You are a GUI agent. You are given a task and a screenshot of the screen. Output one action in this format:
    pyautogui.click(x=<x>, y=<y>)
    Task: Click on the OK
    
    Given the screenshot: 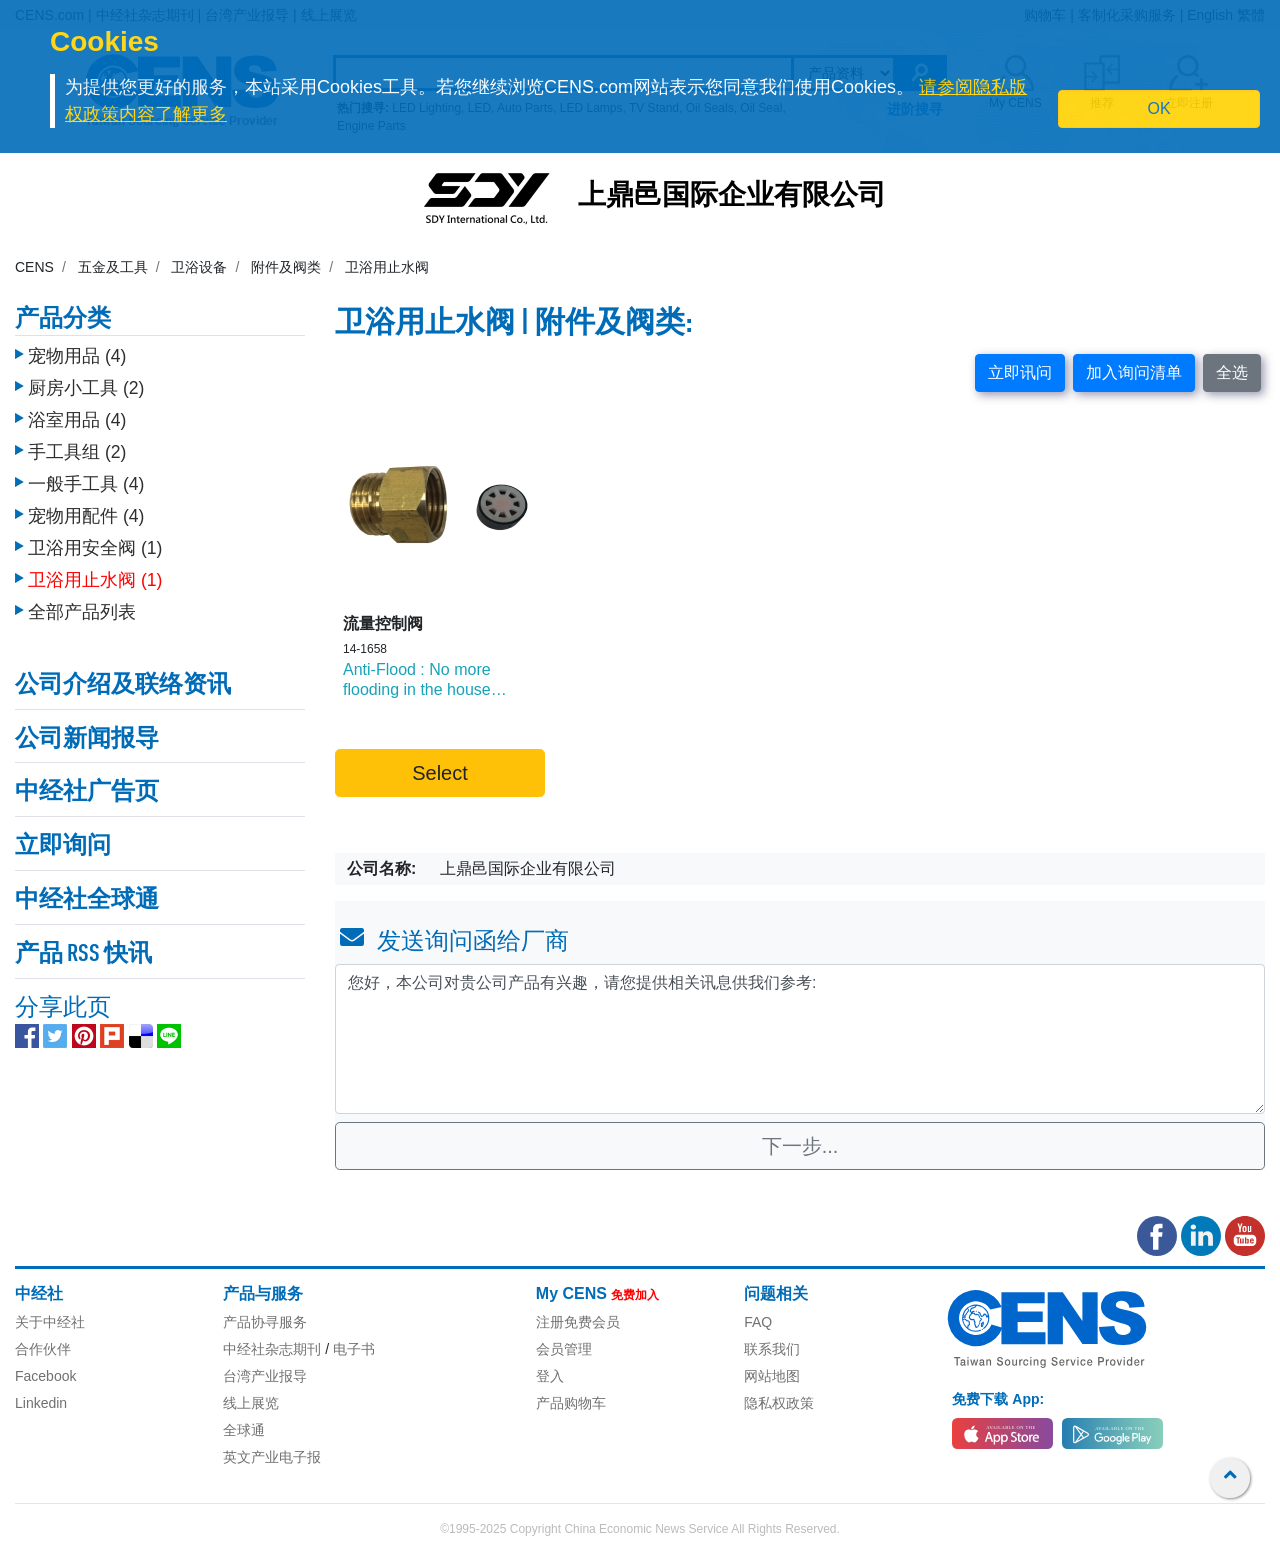 What is the action you would take?
    pyautogui.click(x=1159, y=108)
    